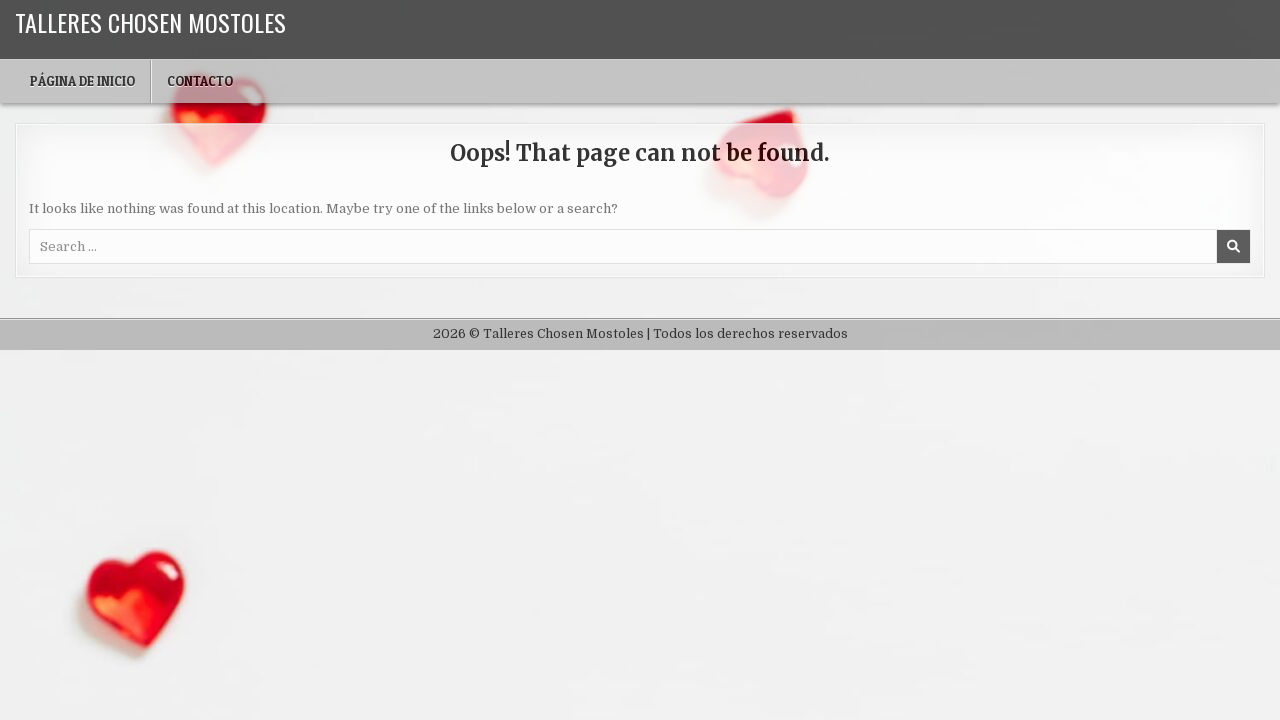 This screenshot has height=720, width=1280. I want to click on Página de inicio, so click(82, 81).